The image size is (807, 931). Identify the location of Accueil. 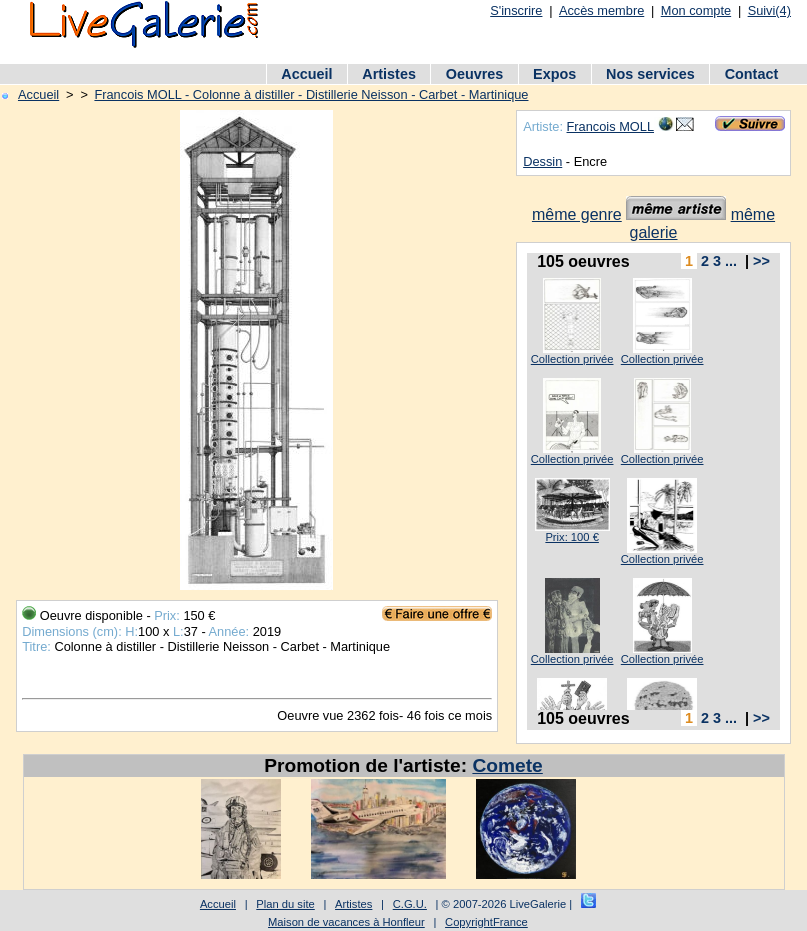
(306, 74).